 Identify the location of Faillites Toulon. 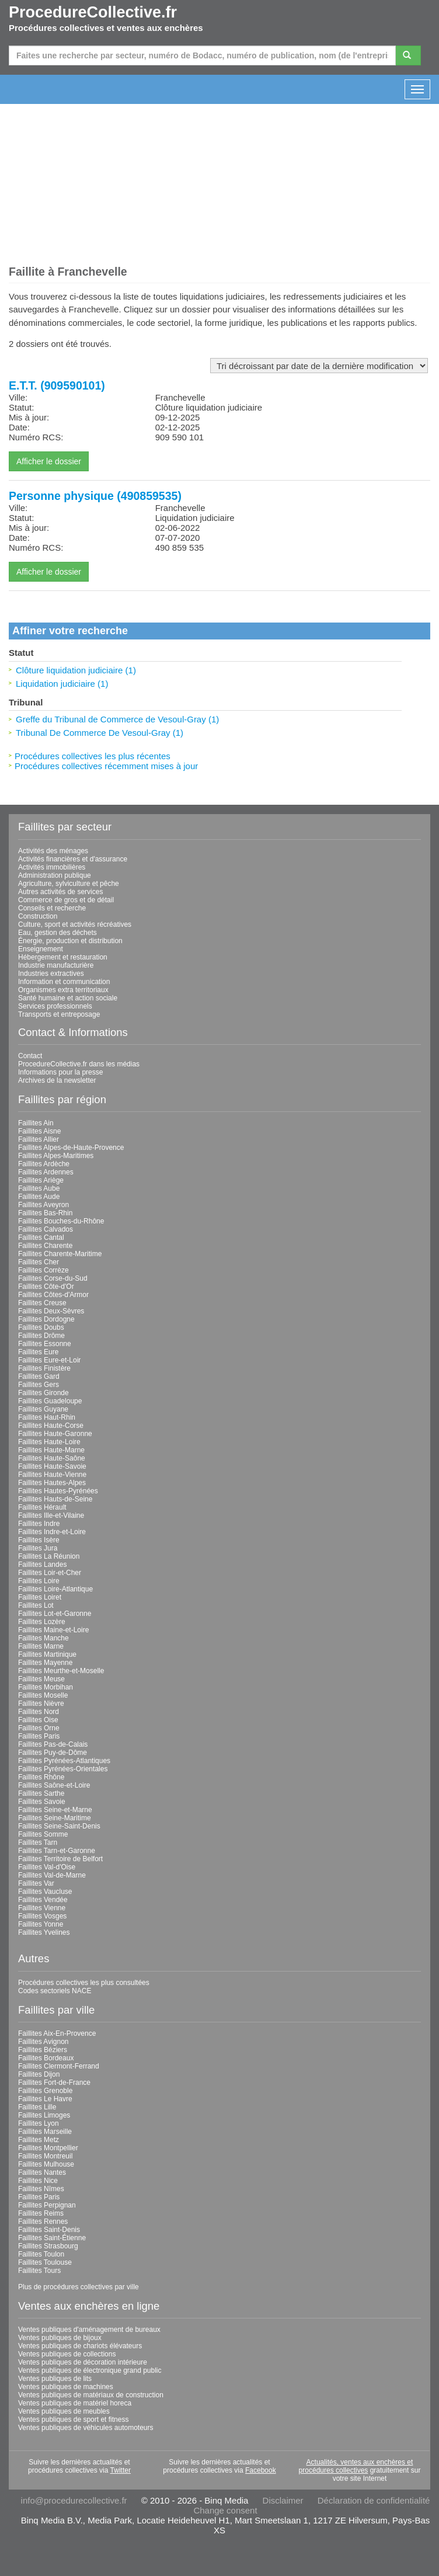
(41, 2254).